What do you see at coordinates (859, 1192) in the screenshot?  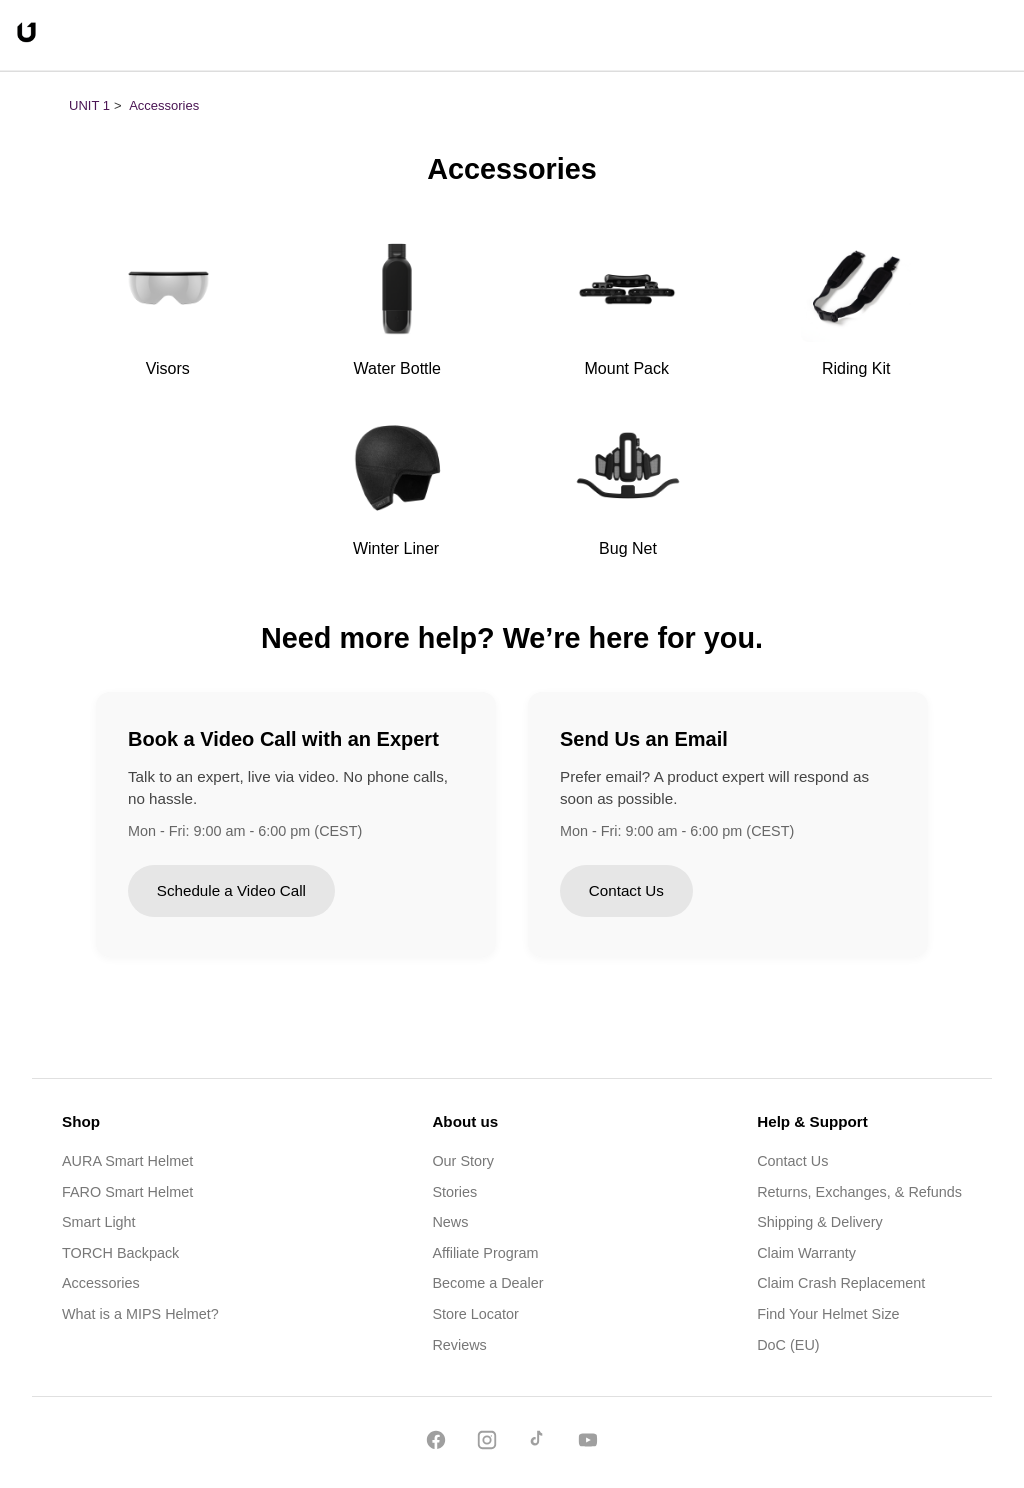 I see `Returns, Exchanges, & Refunds` at bounding box center [859, 1192].